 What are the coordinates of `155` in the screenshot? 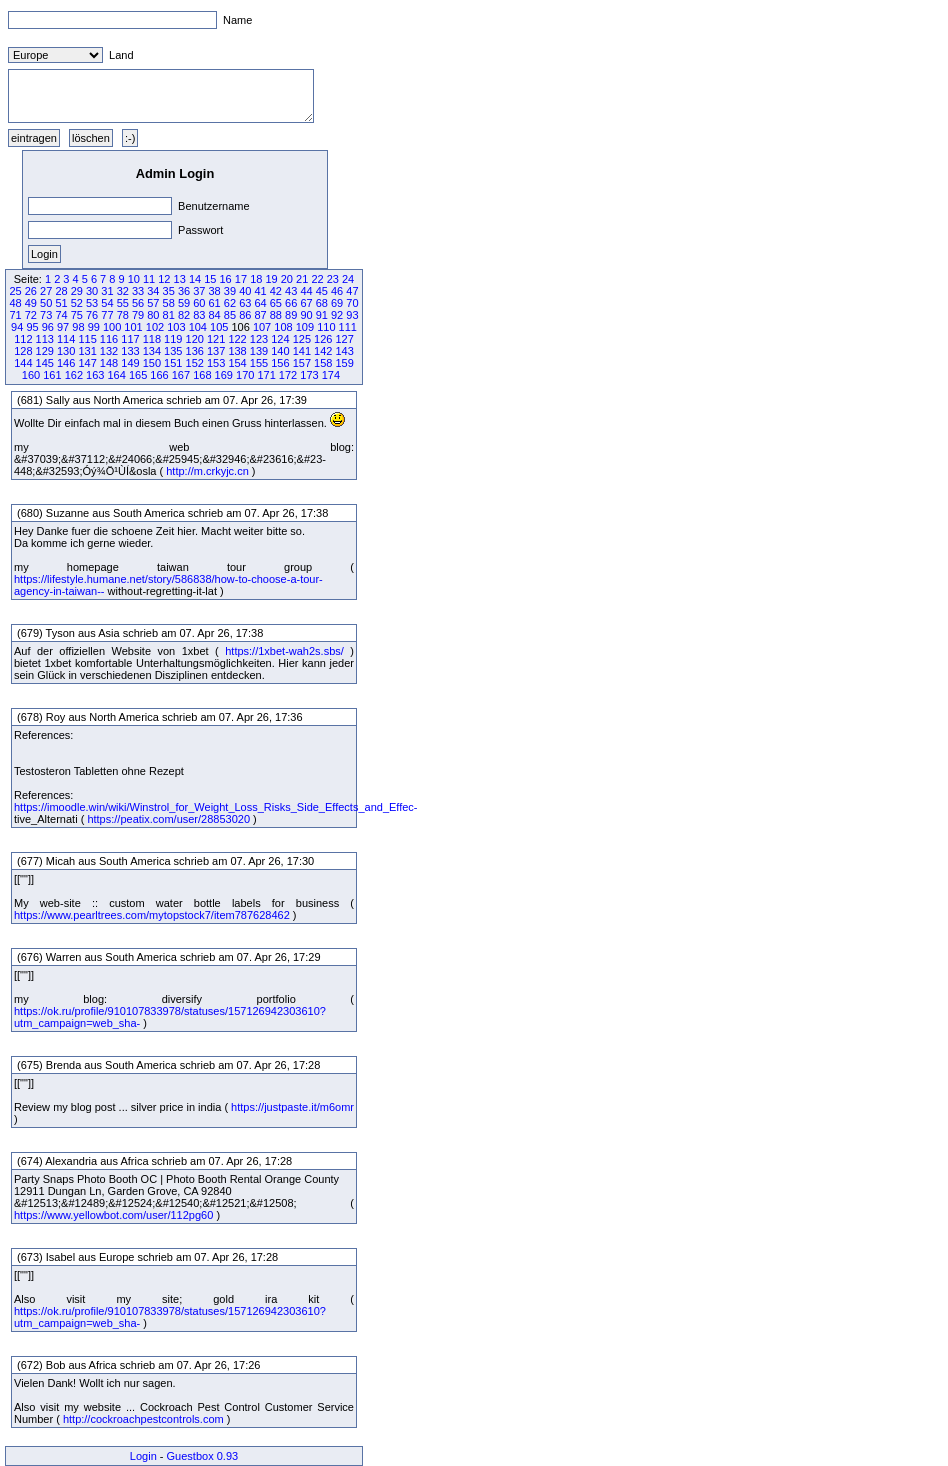 It's located at (259, 363).